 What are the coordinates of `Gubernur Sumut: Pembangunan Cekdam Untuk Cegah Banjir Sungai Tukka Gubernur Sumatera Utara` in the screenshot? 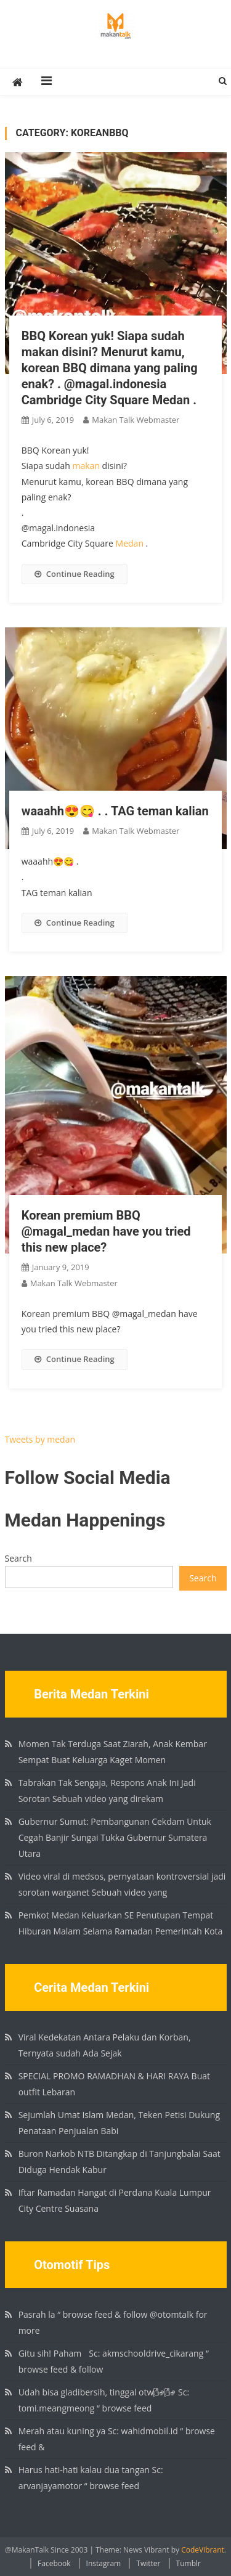 It's located at (114, 1837).